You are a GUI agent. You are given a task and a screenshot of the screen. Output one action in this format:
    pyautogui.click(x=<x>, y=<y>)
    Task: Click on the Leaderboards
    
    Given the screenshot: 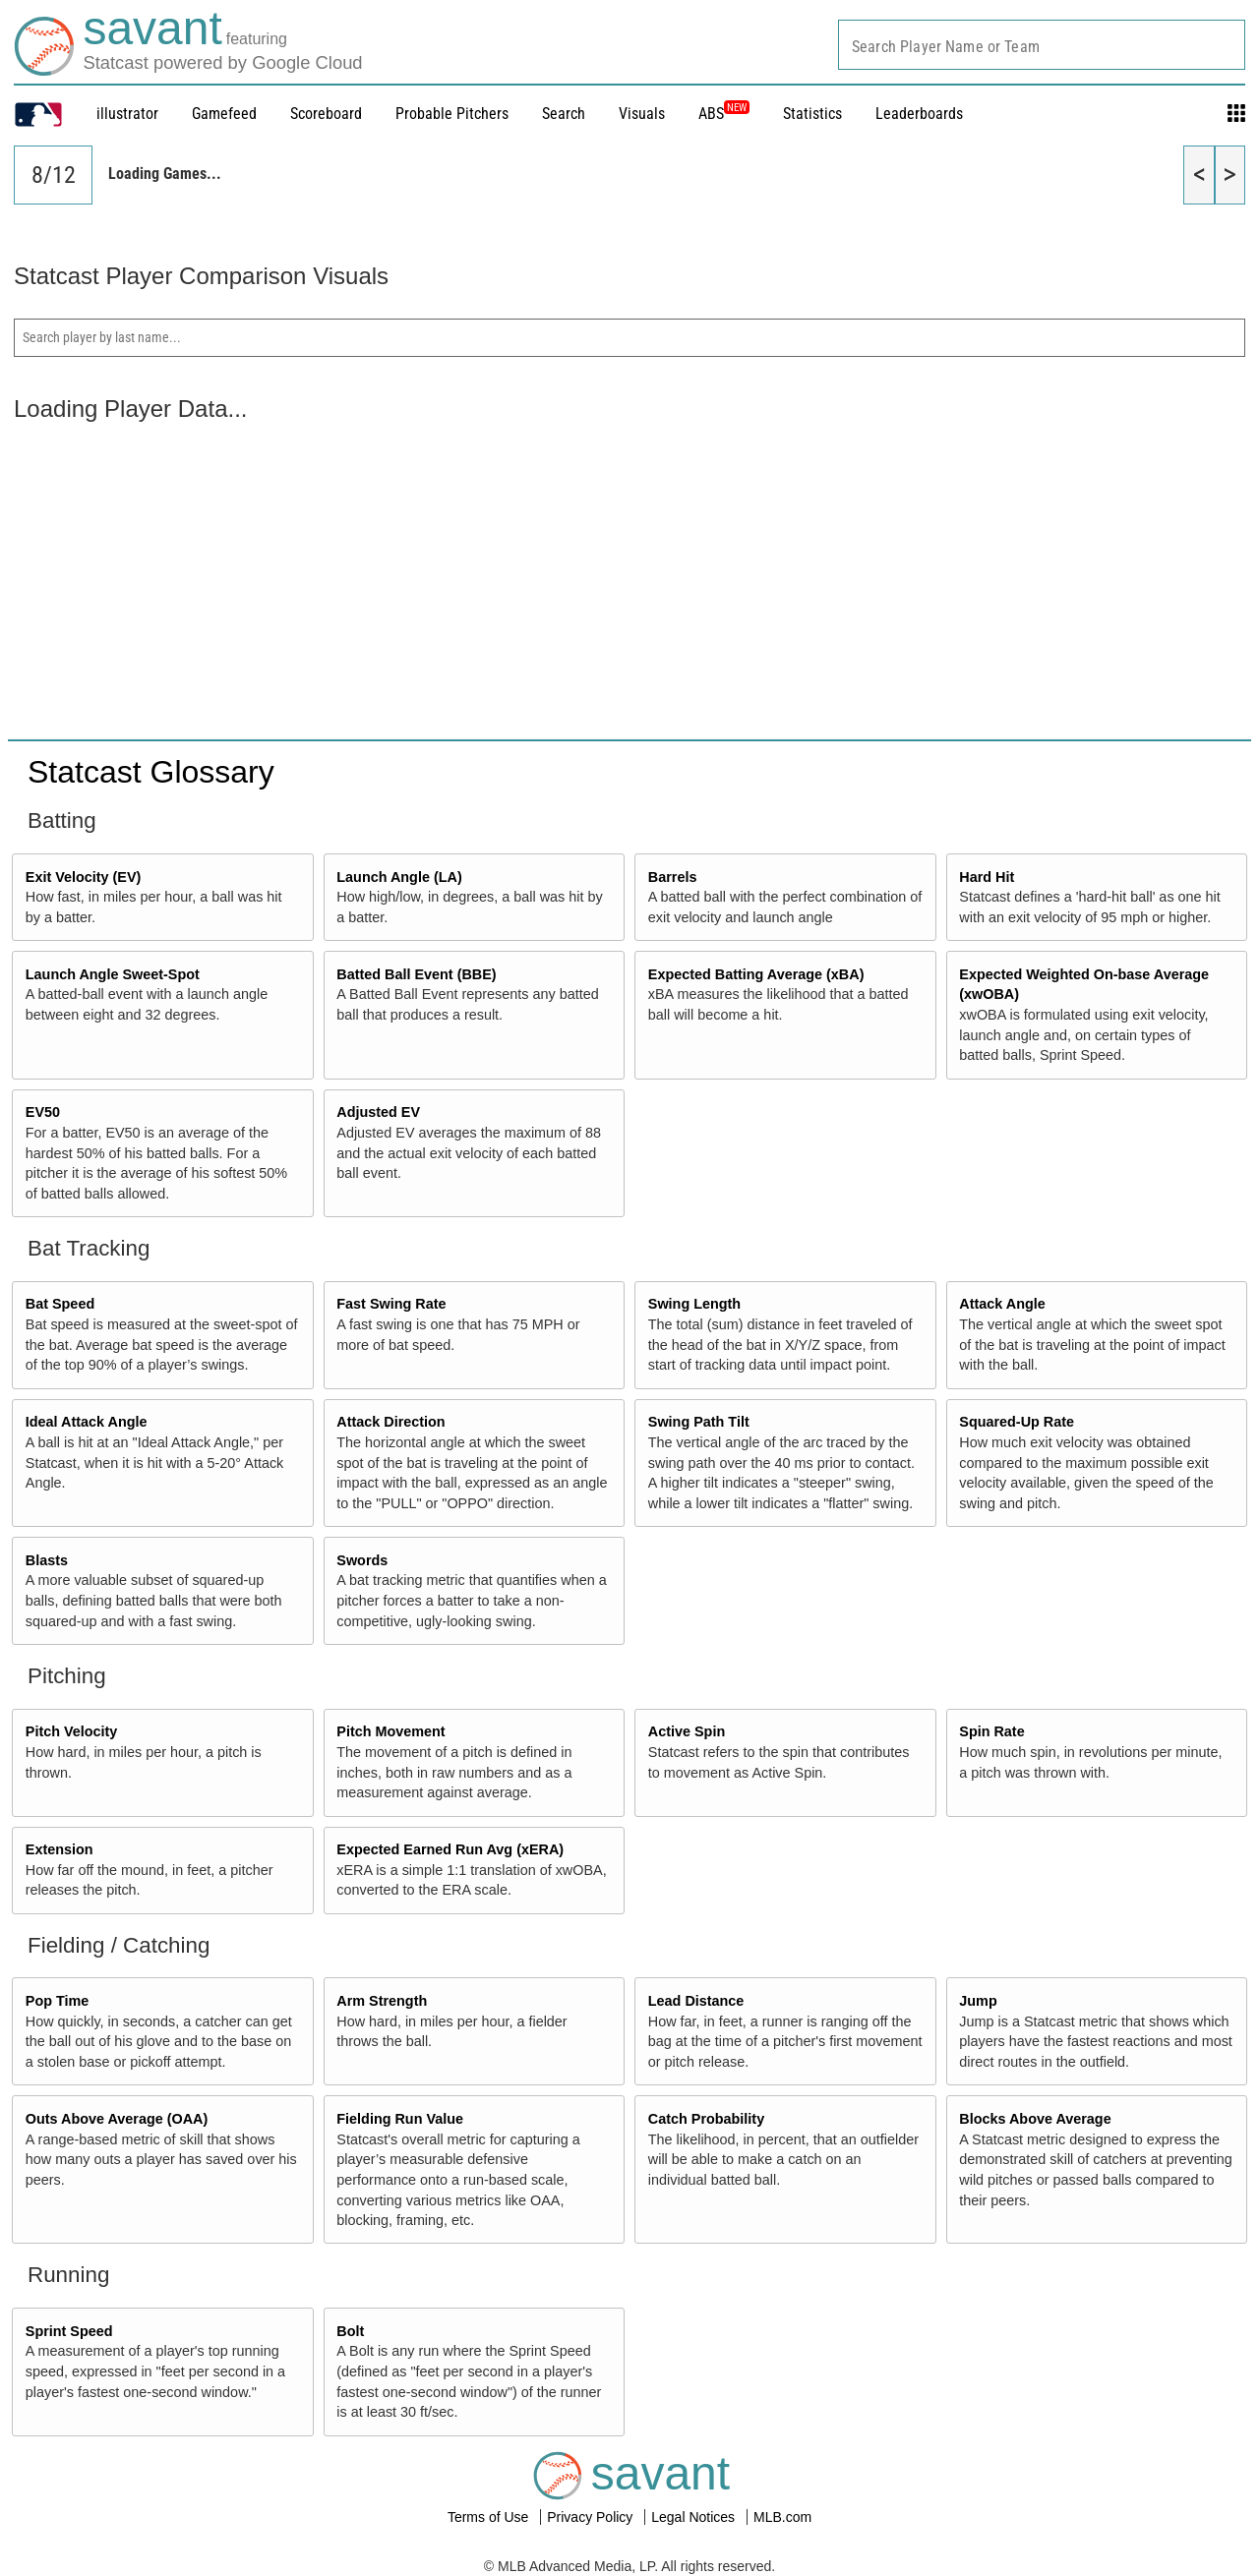 What is the action you would take?
    pyautogui.click(x=919, y=113)
    